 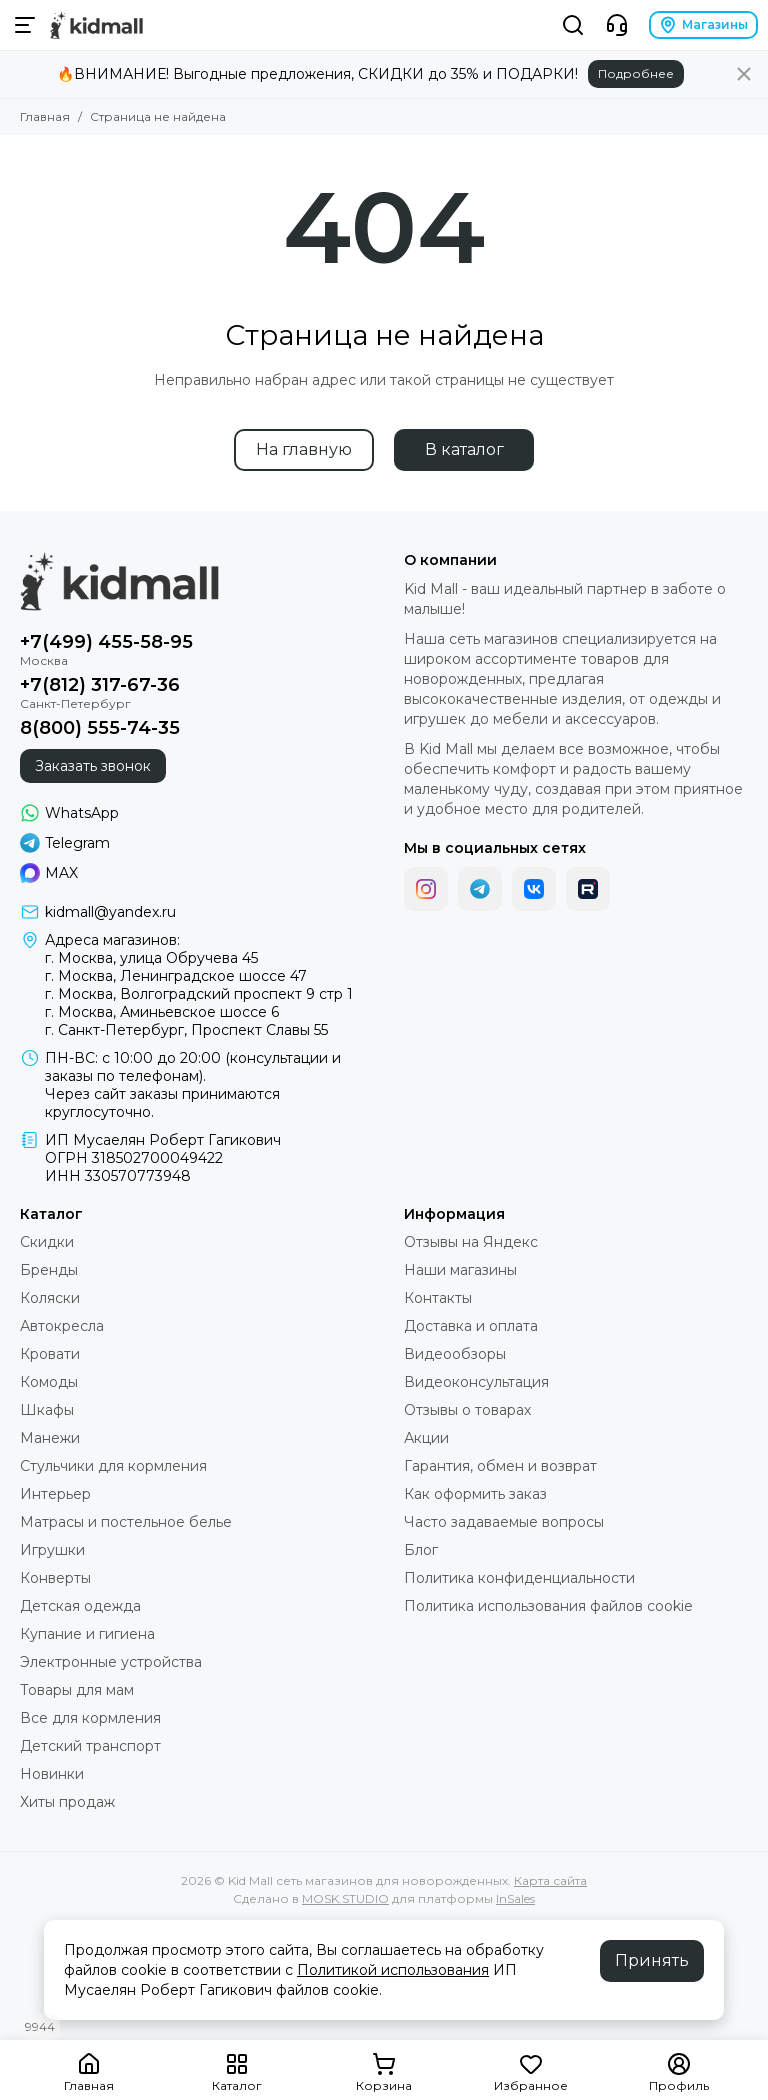 What do you see at coordinates (703, 25) in the screenshot?
I see `Магазины` at bounding box center [703, 25].